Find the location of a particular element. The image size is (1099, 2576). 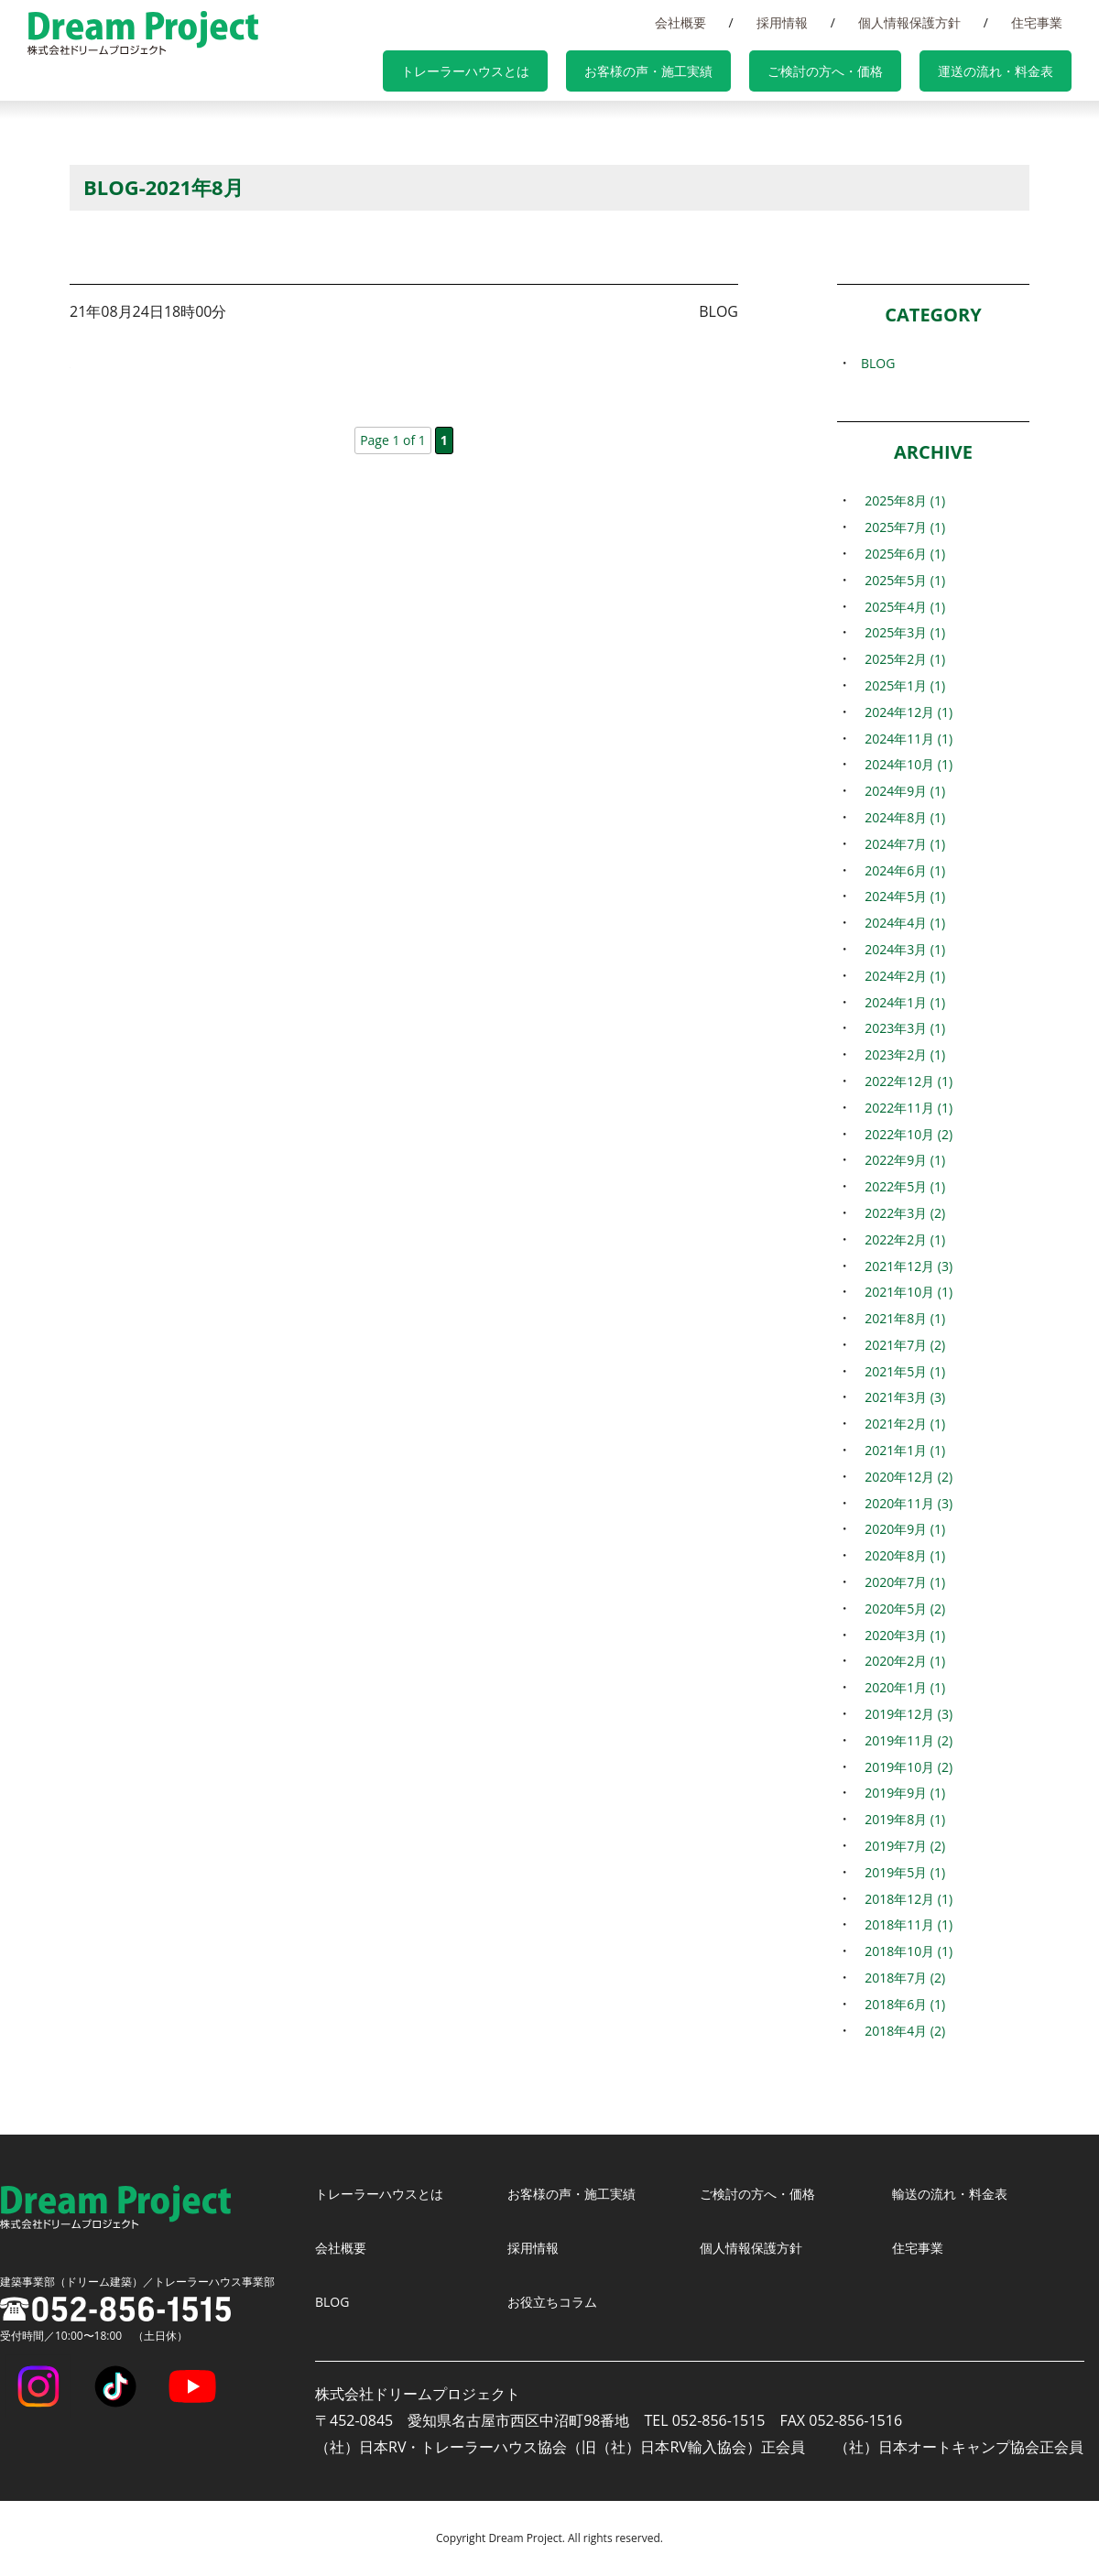

2025年2月 (1) is located at coordinates (901, 658).